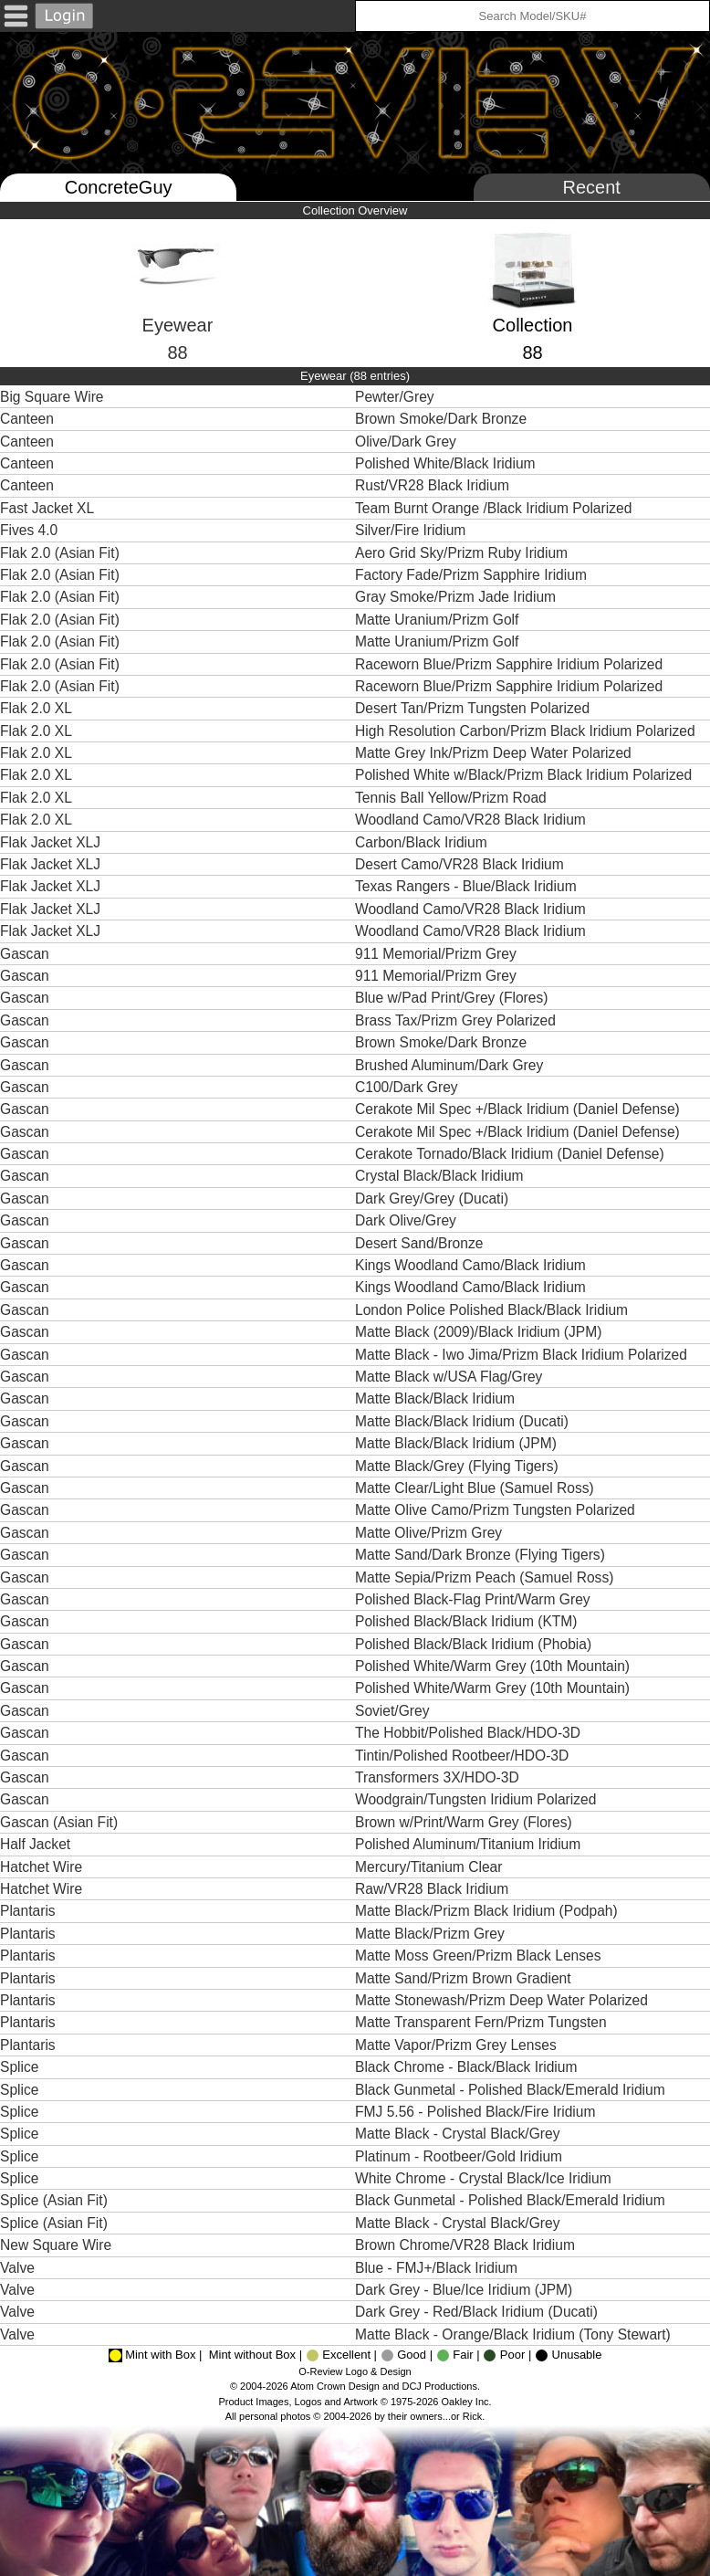 The image size is (710, 2576). Describe the element at coordinates (486, 1577) in the screenshot. I see `Matte Sepia/Prizm Peach (Samuel Ross)` at that location.